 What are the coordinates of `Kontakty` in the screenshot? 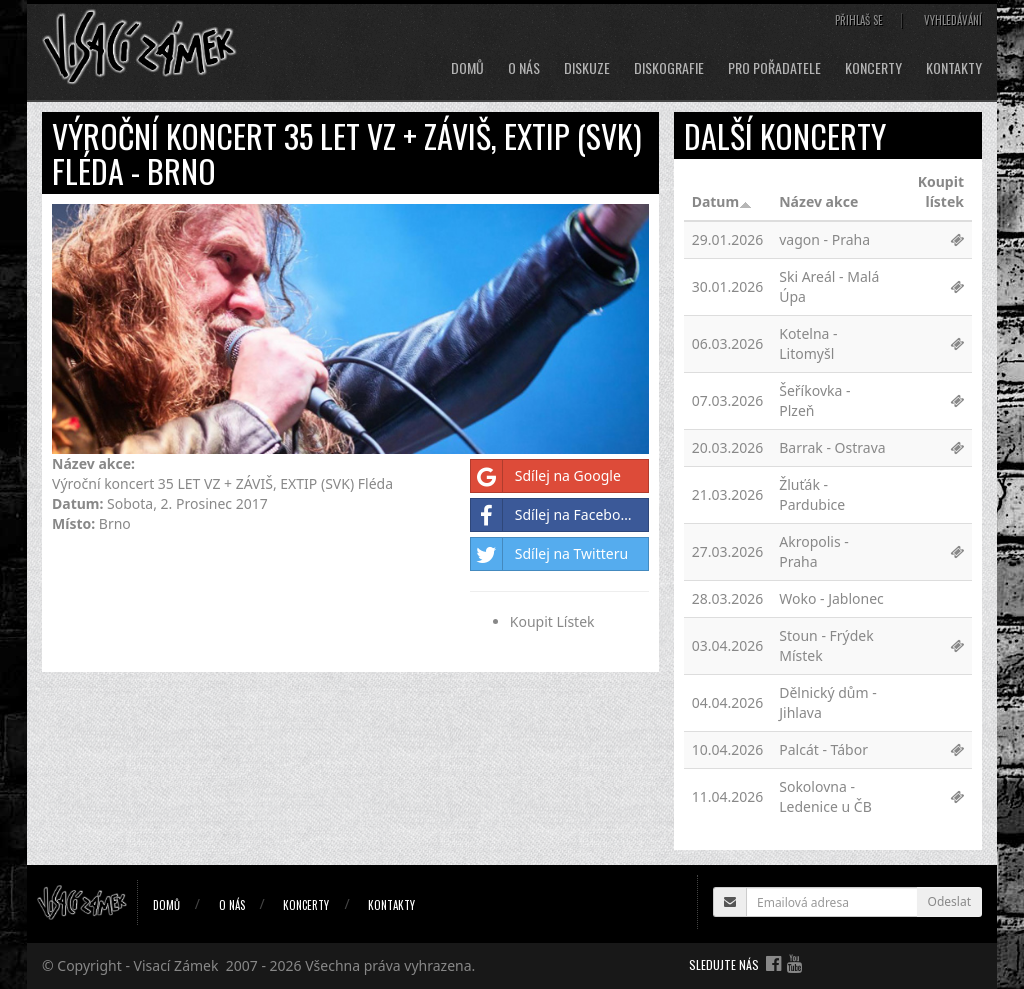 It's located at (954, 68).